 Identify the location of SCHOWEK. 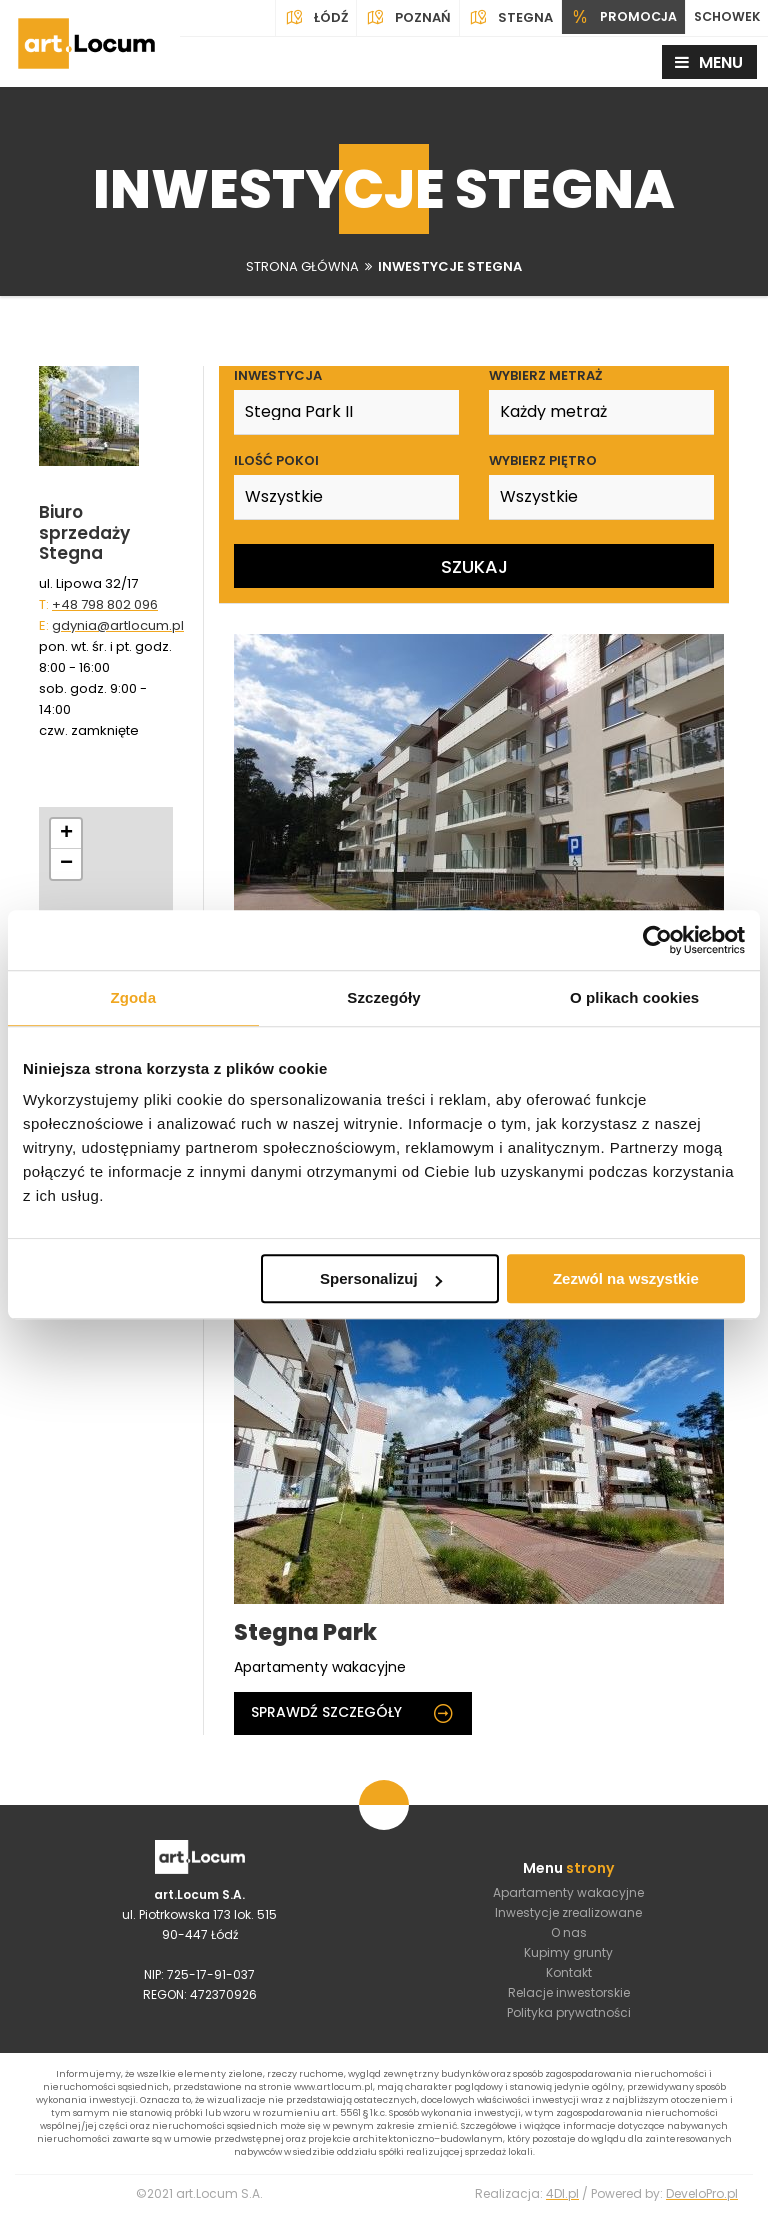
(725, 17).